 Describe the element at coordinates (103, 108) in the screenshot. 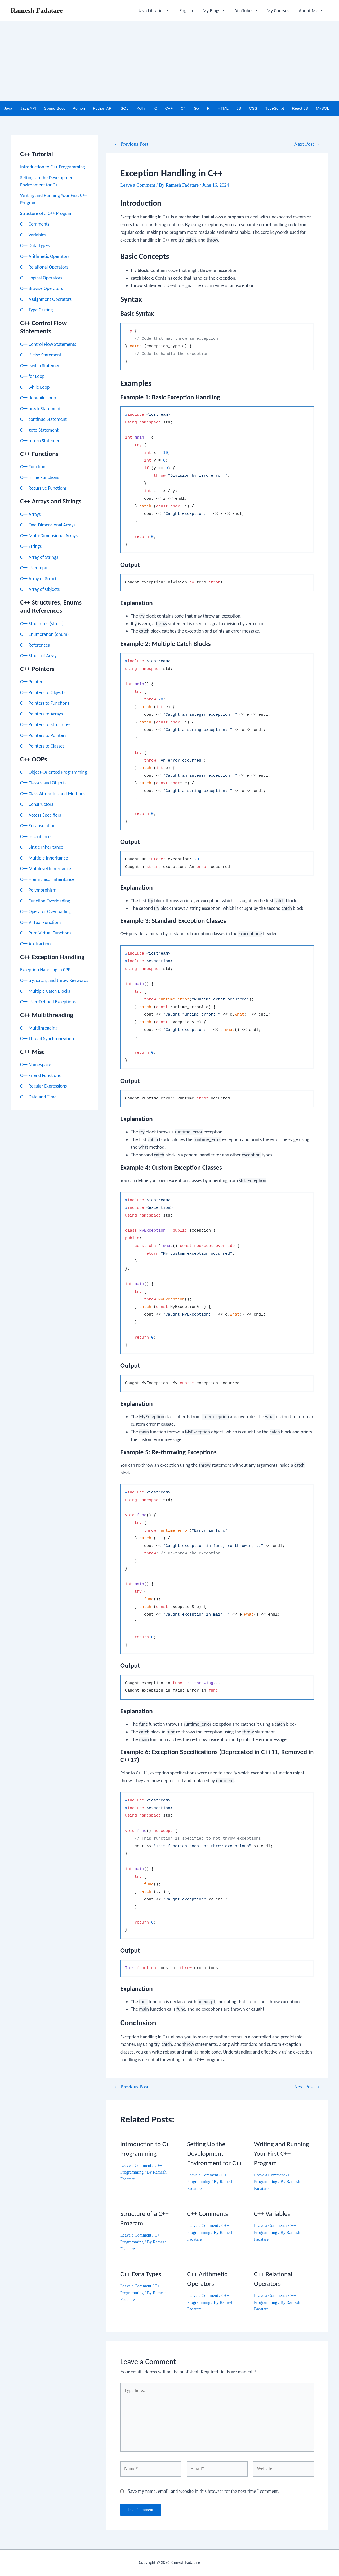

I see `Python API` at that location.